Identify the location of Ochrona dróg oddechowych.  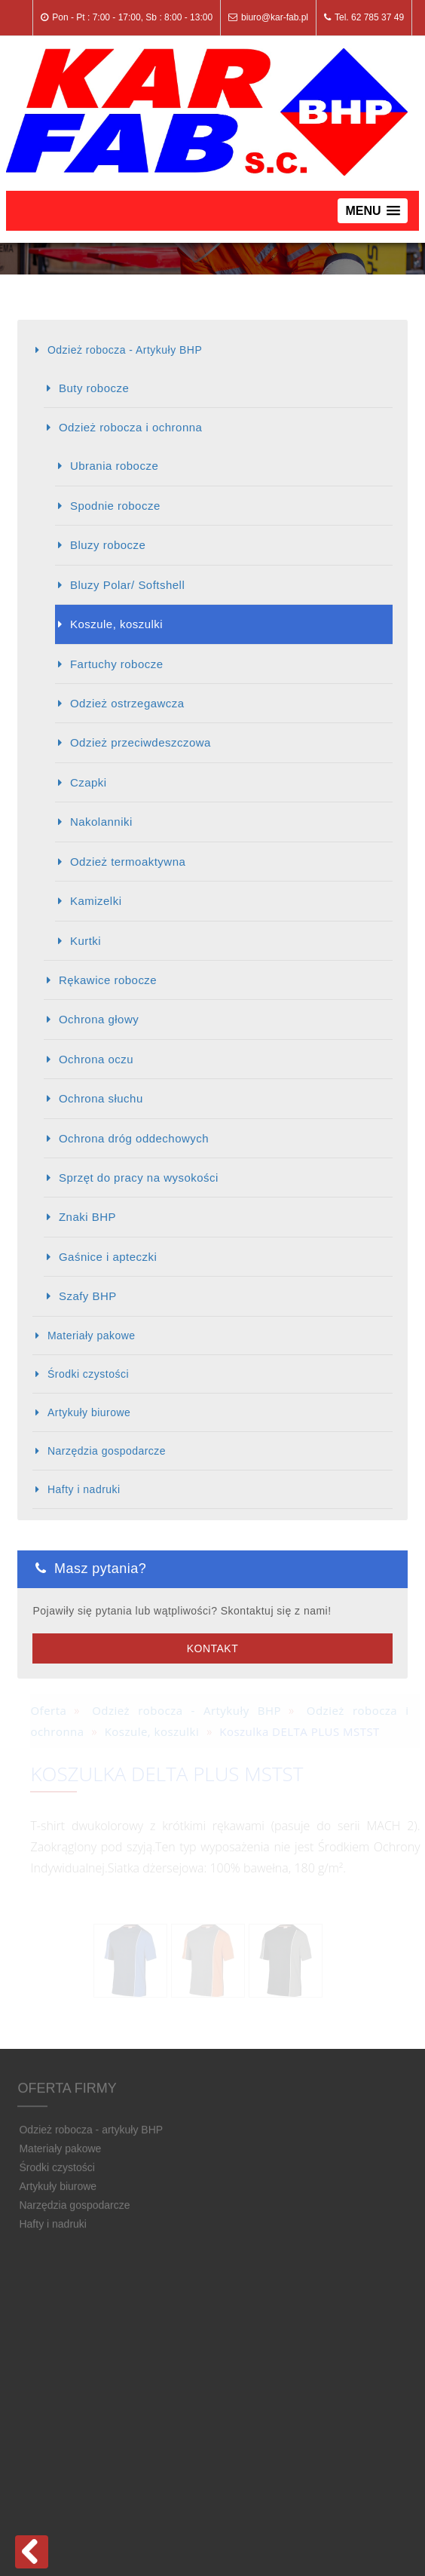
(134, 1138).